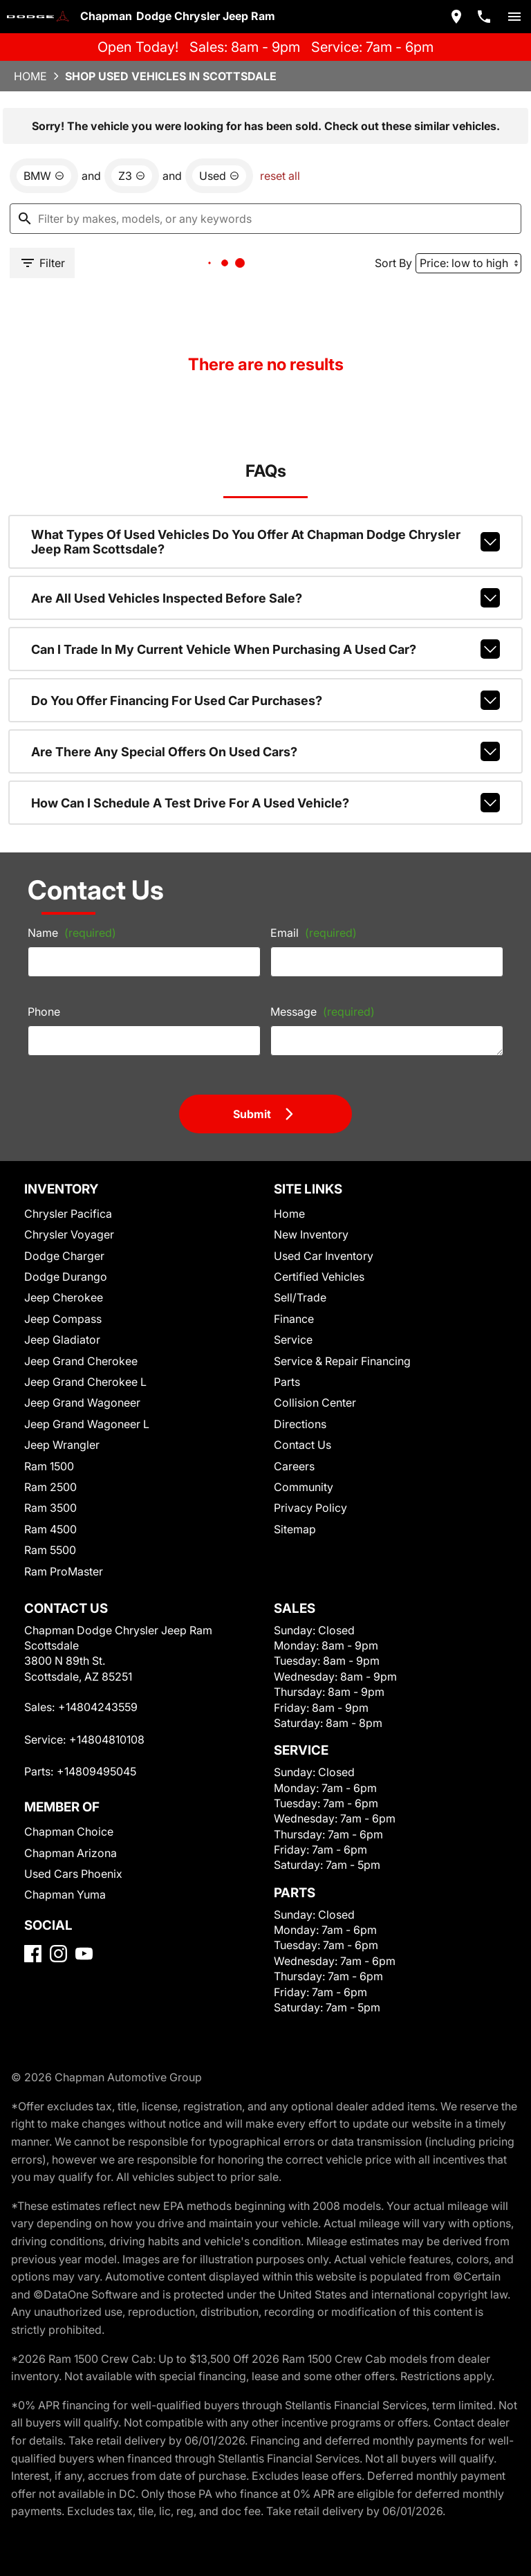 This screenshot has width=531, height=2576. Describe the element at coordinates (50, 1508) in the screenshot. I see `Ram 3500` at that location.